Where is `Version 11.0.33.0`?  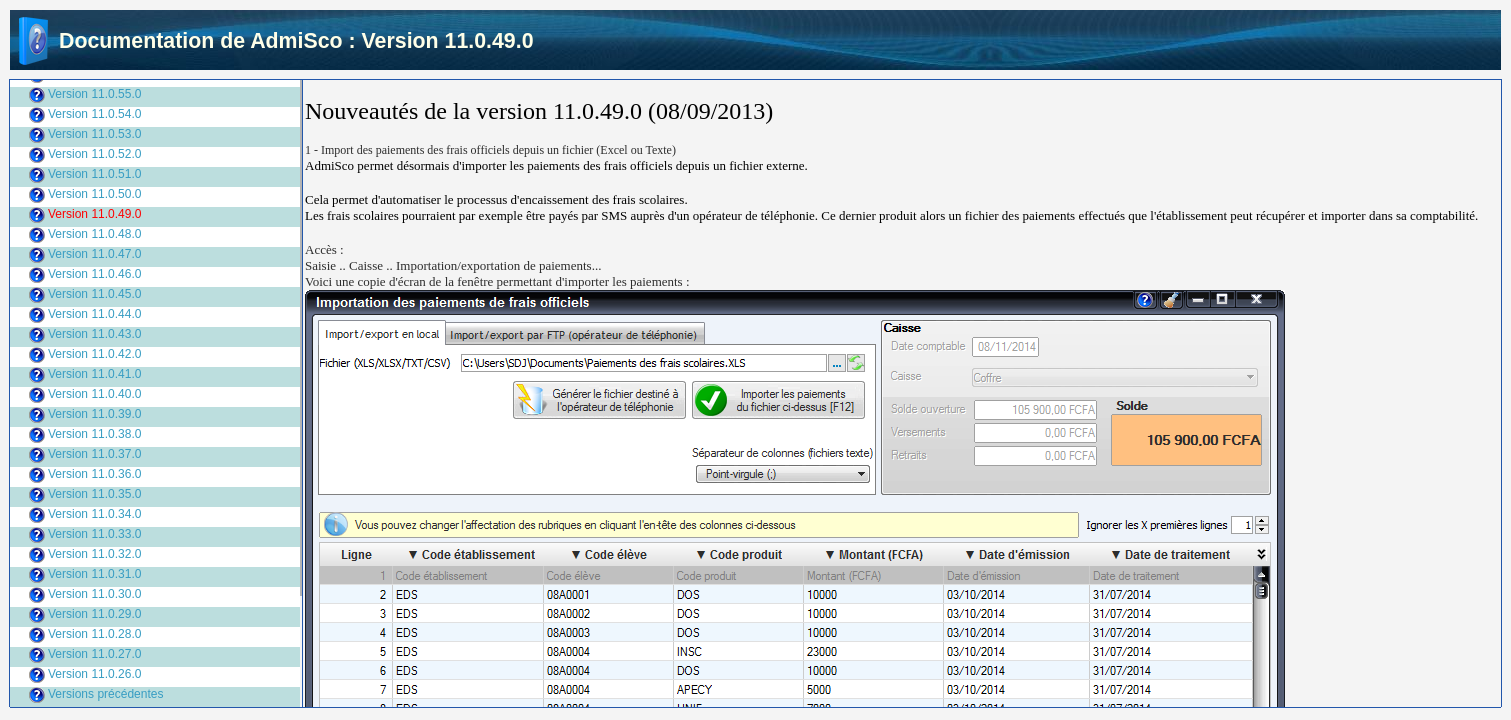
Version 11.0.33.0 is located at coordinates (94, 534).